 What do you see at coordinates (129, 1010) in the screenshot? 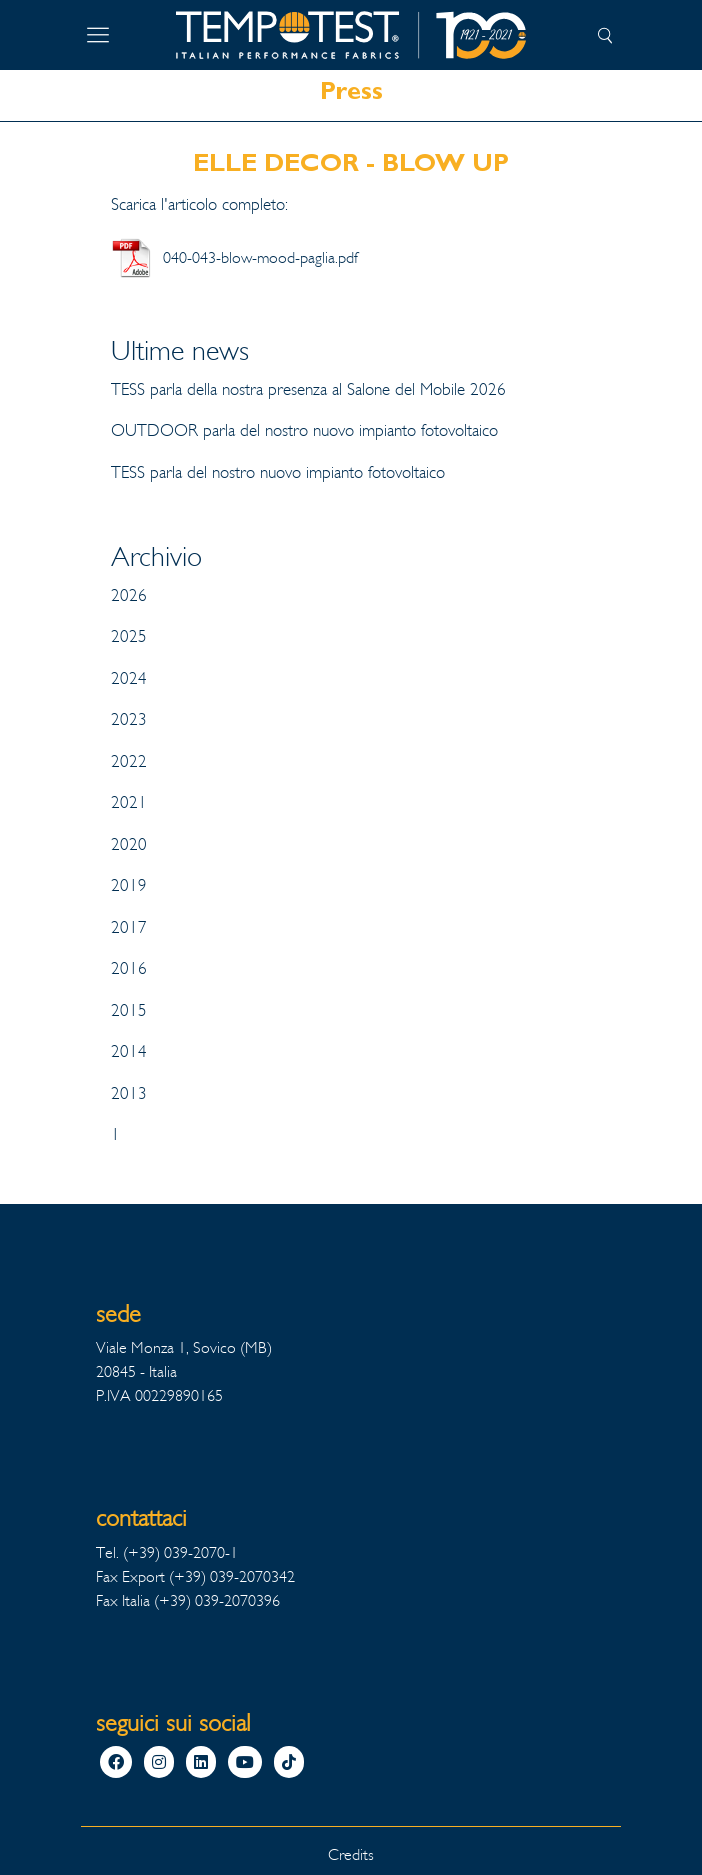
I see `2015` at bounding box center [129, 1010].